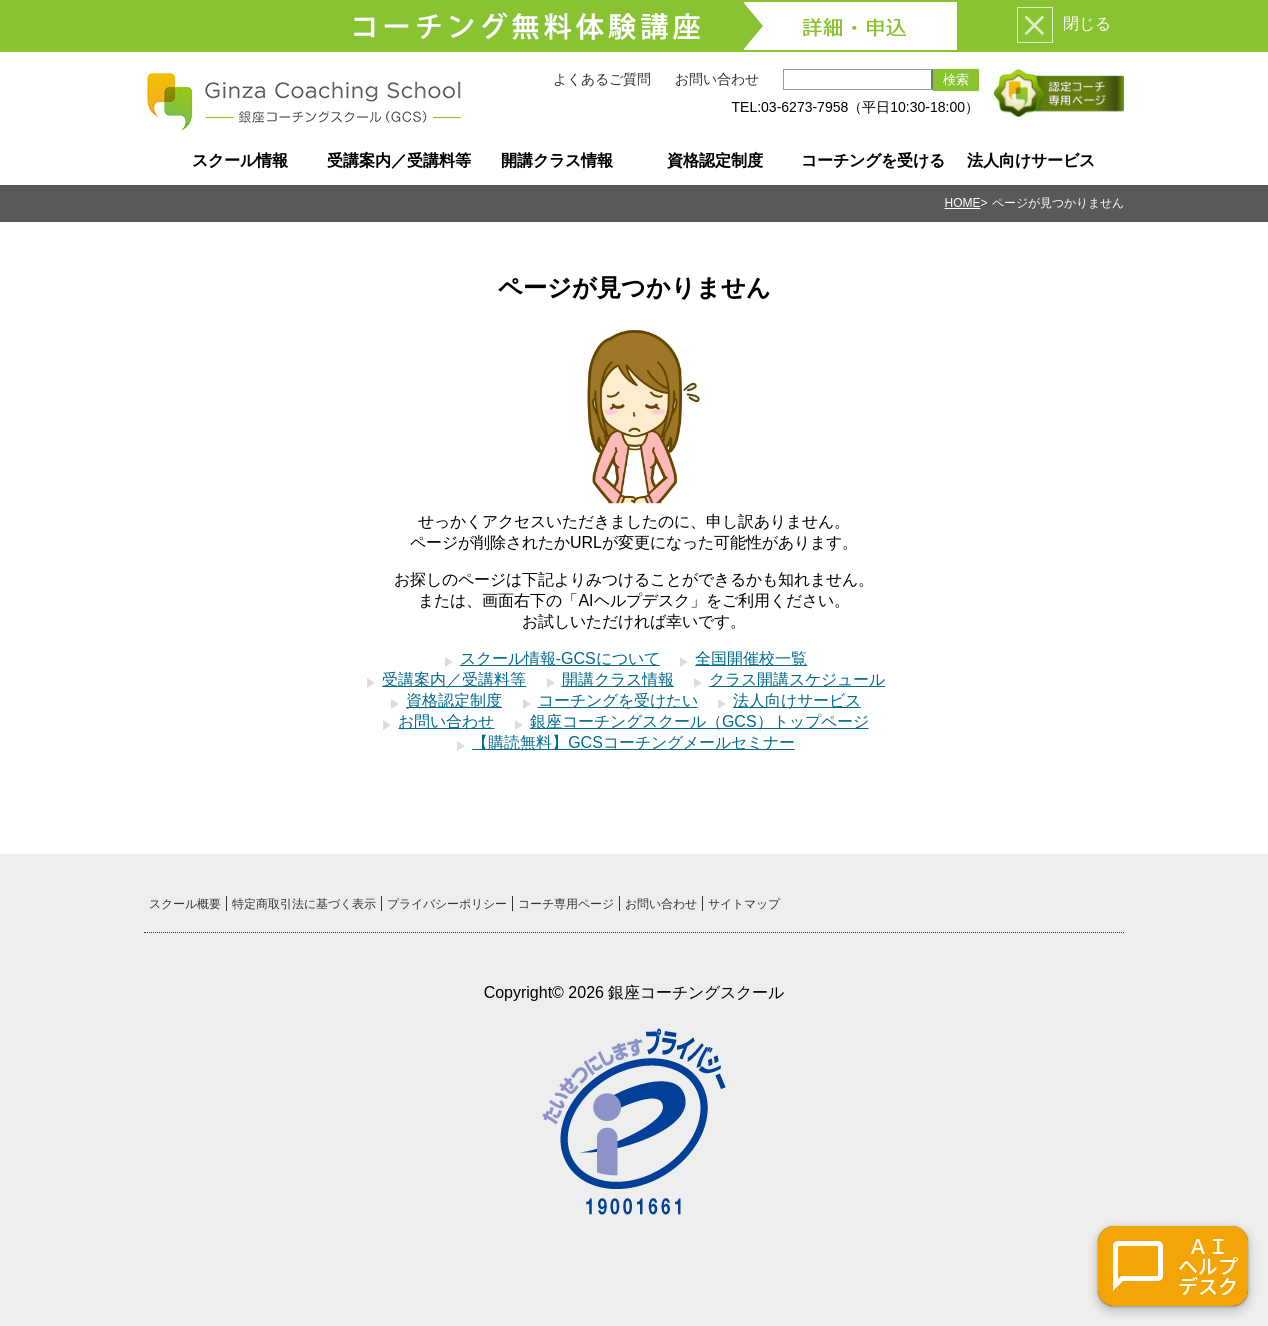 The width and height of the screenshot is (1268, 1326). What do you see at coordinates (304, 904) in the screenshot?
I see `特定商取引法に基づく表示` at bounding box center [304, 904].